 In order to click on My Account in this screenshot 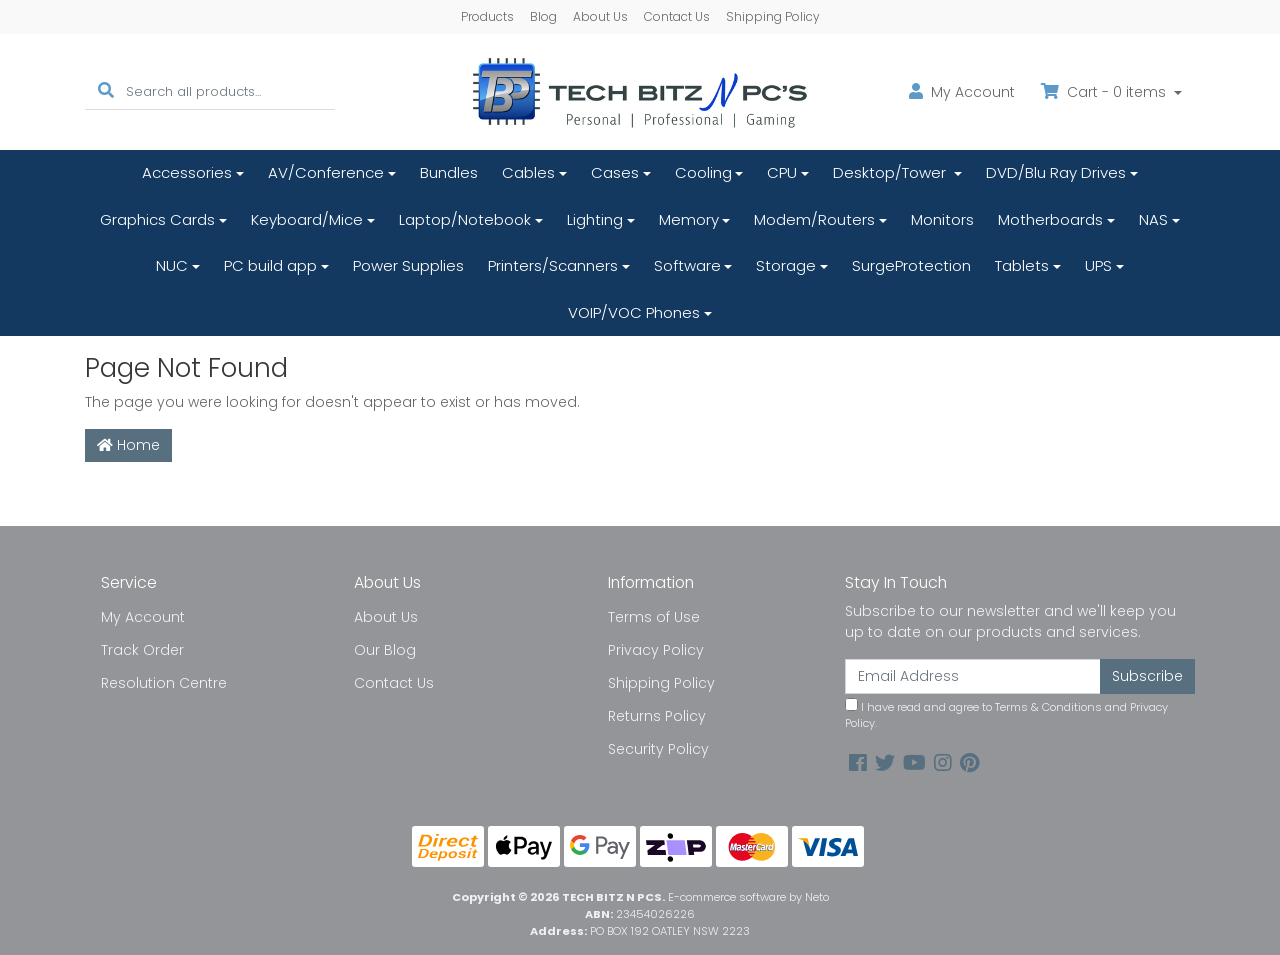, I will do `click(143, 617)`.